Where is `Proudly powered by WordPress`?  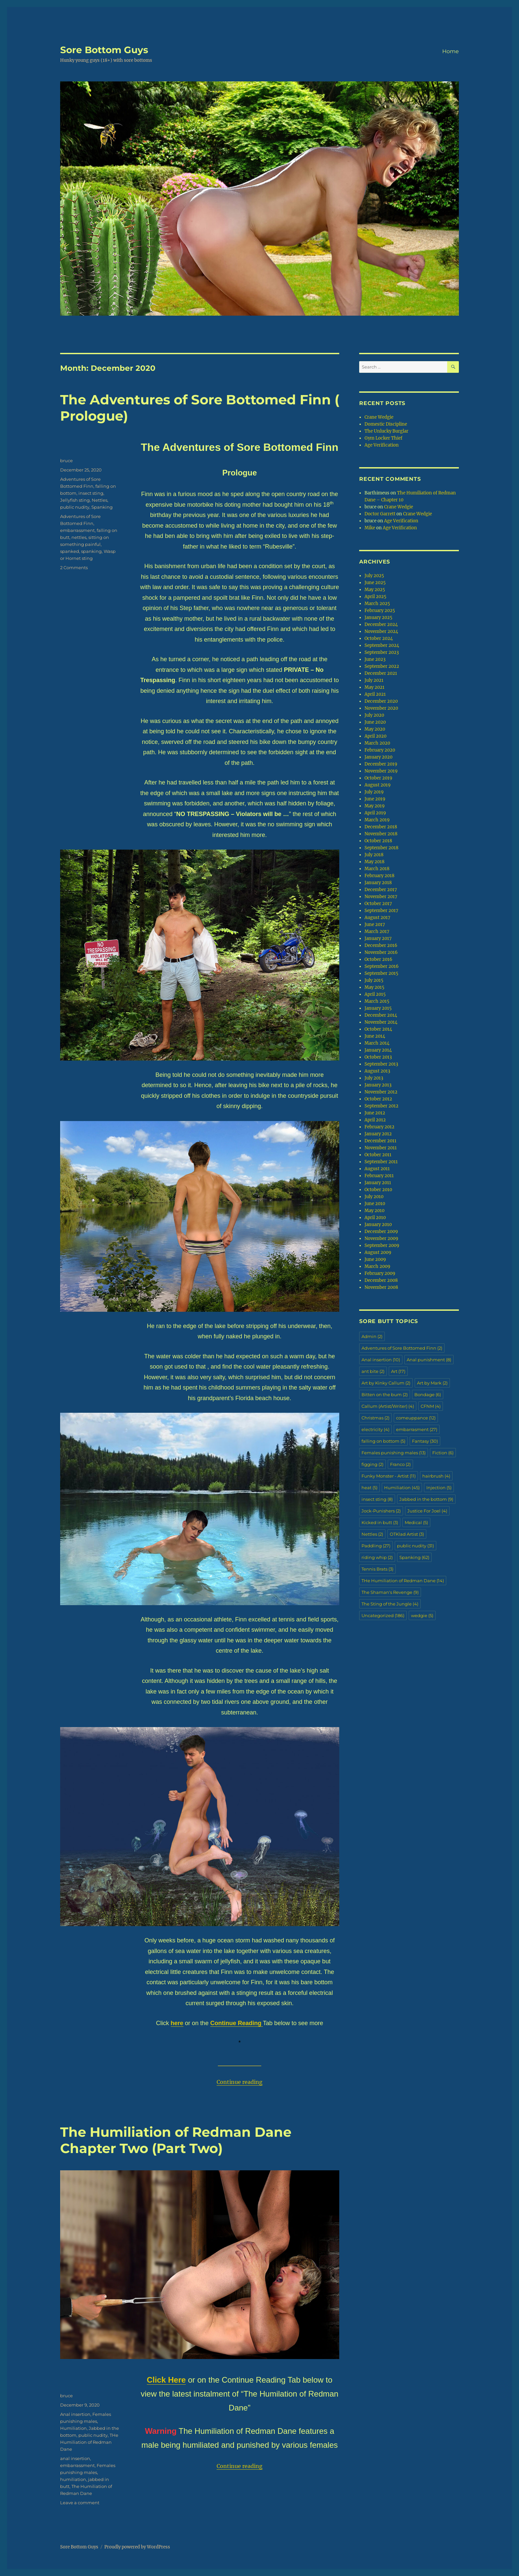
Proudly powered by WordPress is located at coordinates (137, 2547).